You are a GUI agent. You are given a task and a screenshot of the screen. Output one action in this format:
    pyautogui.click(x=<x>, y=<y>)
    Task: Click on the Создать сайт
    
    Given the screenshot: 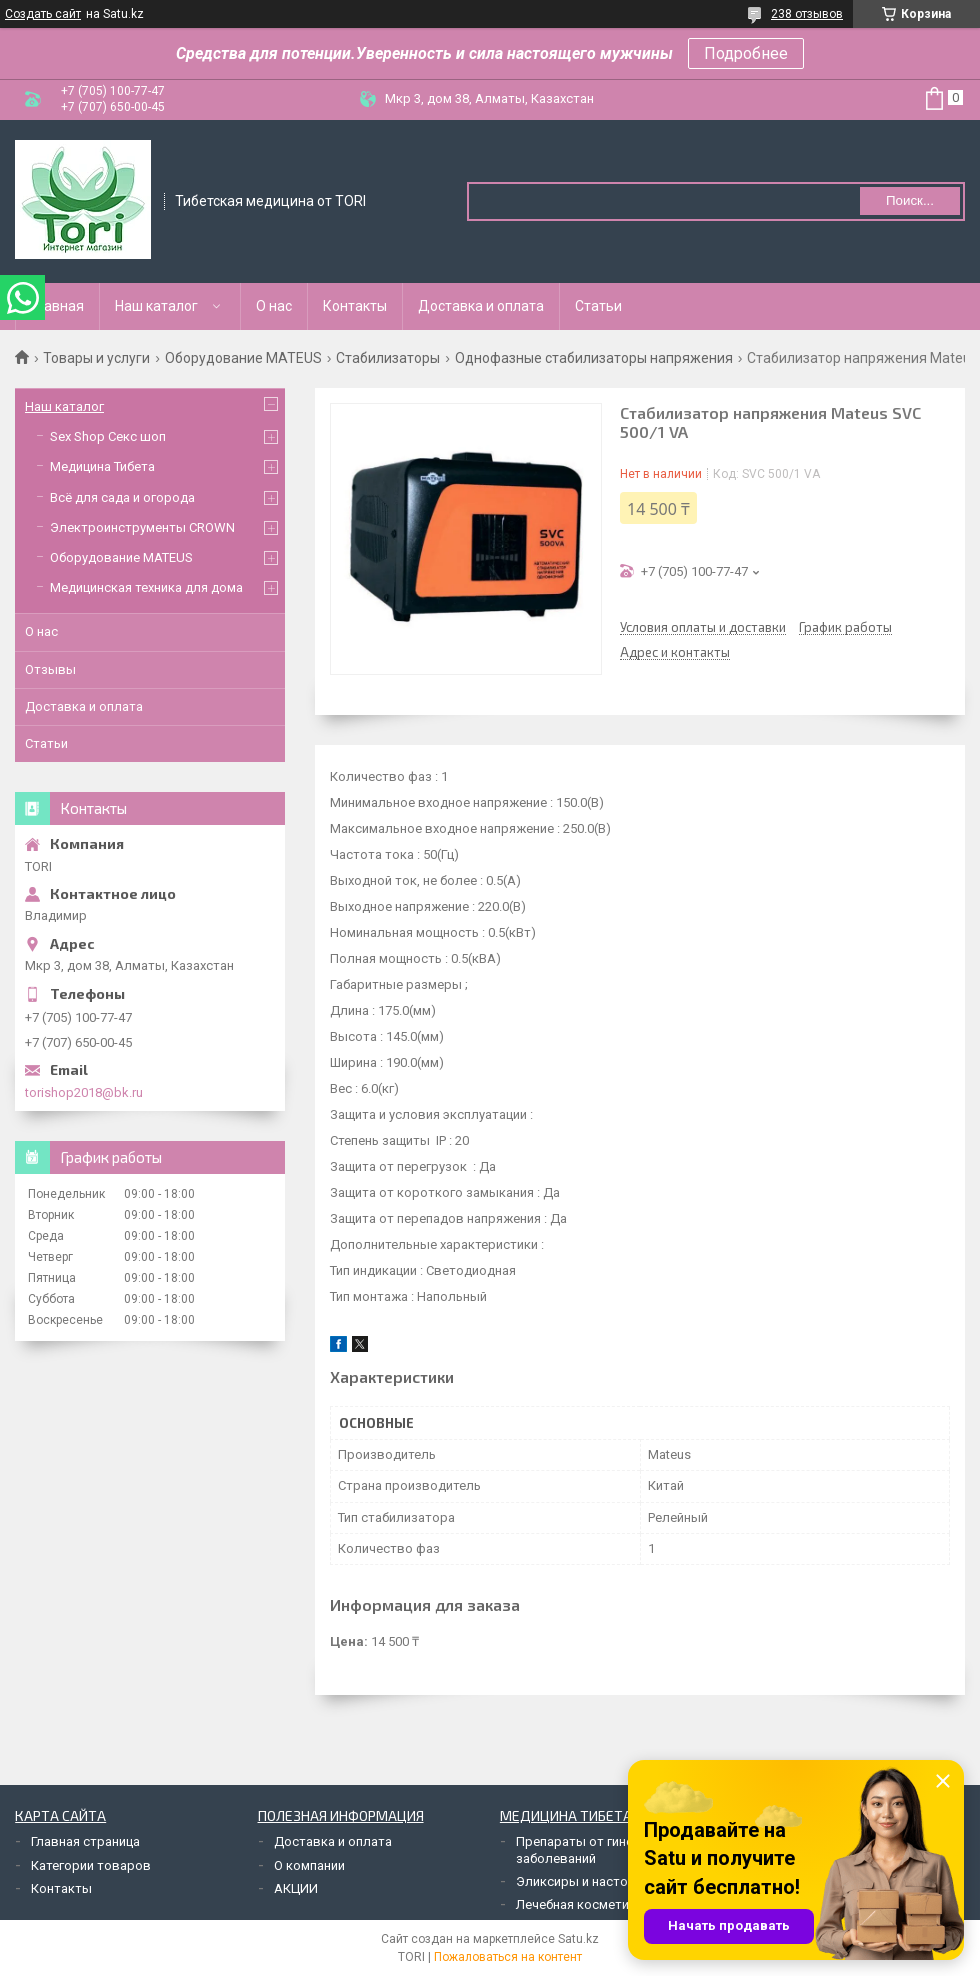 What is the action you would take?
    pyautogui.click(x=43, y=14)
    